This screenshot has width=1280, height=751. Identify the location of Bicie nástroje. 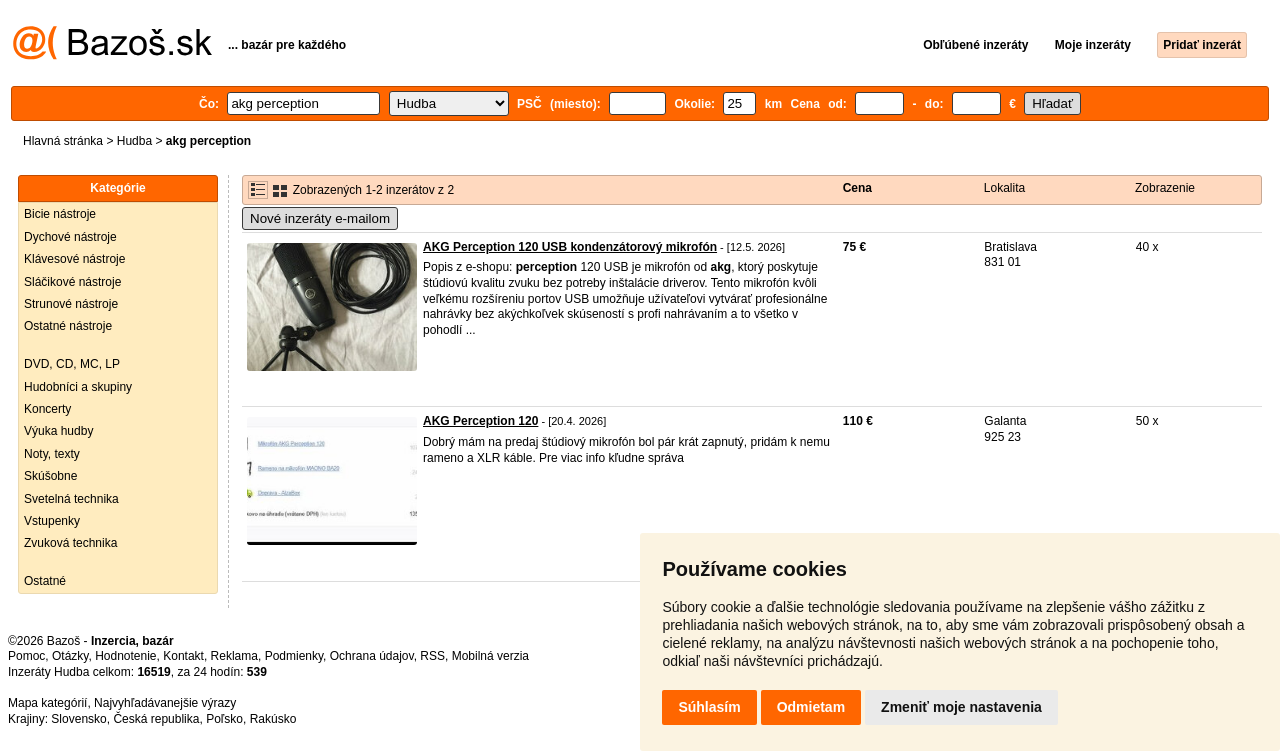
(60, 214).